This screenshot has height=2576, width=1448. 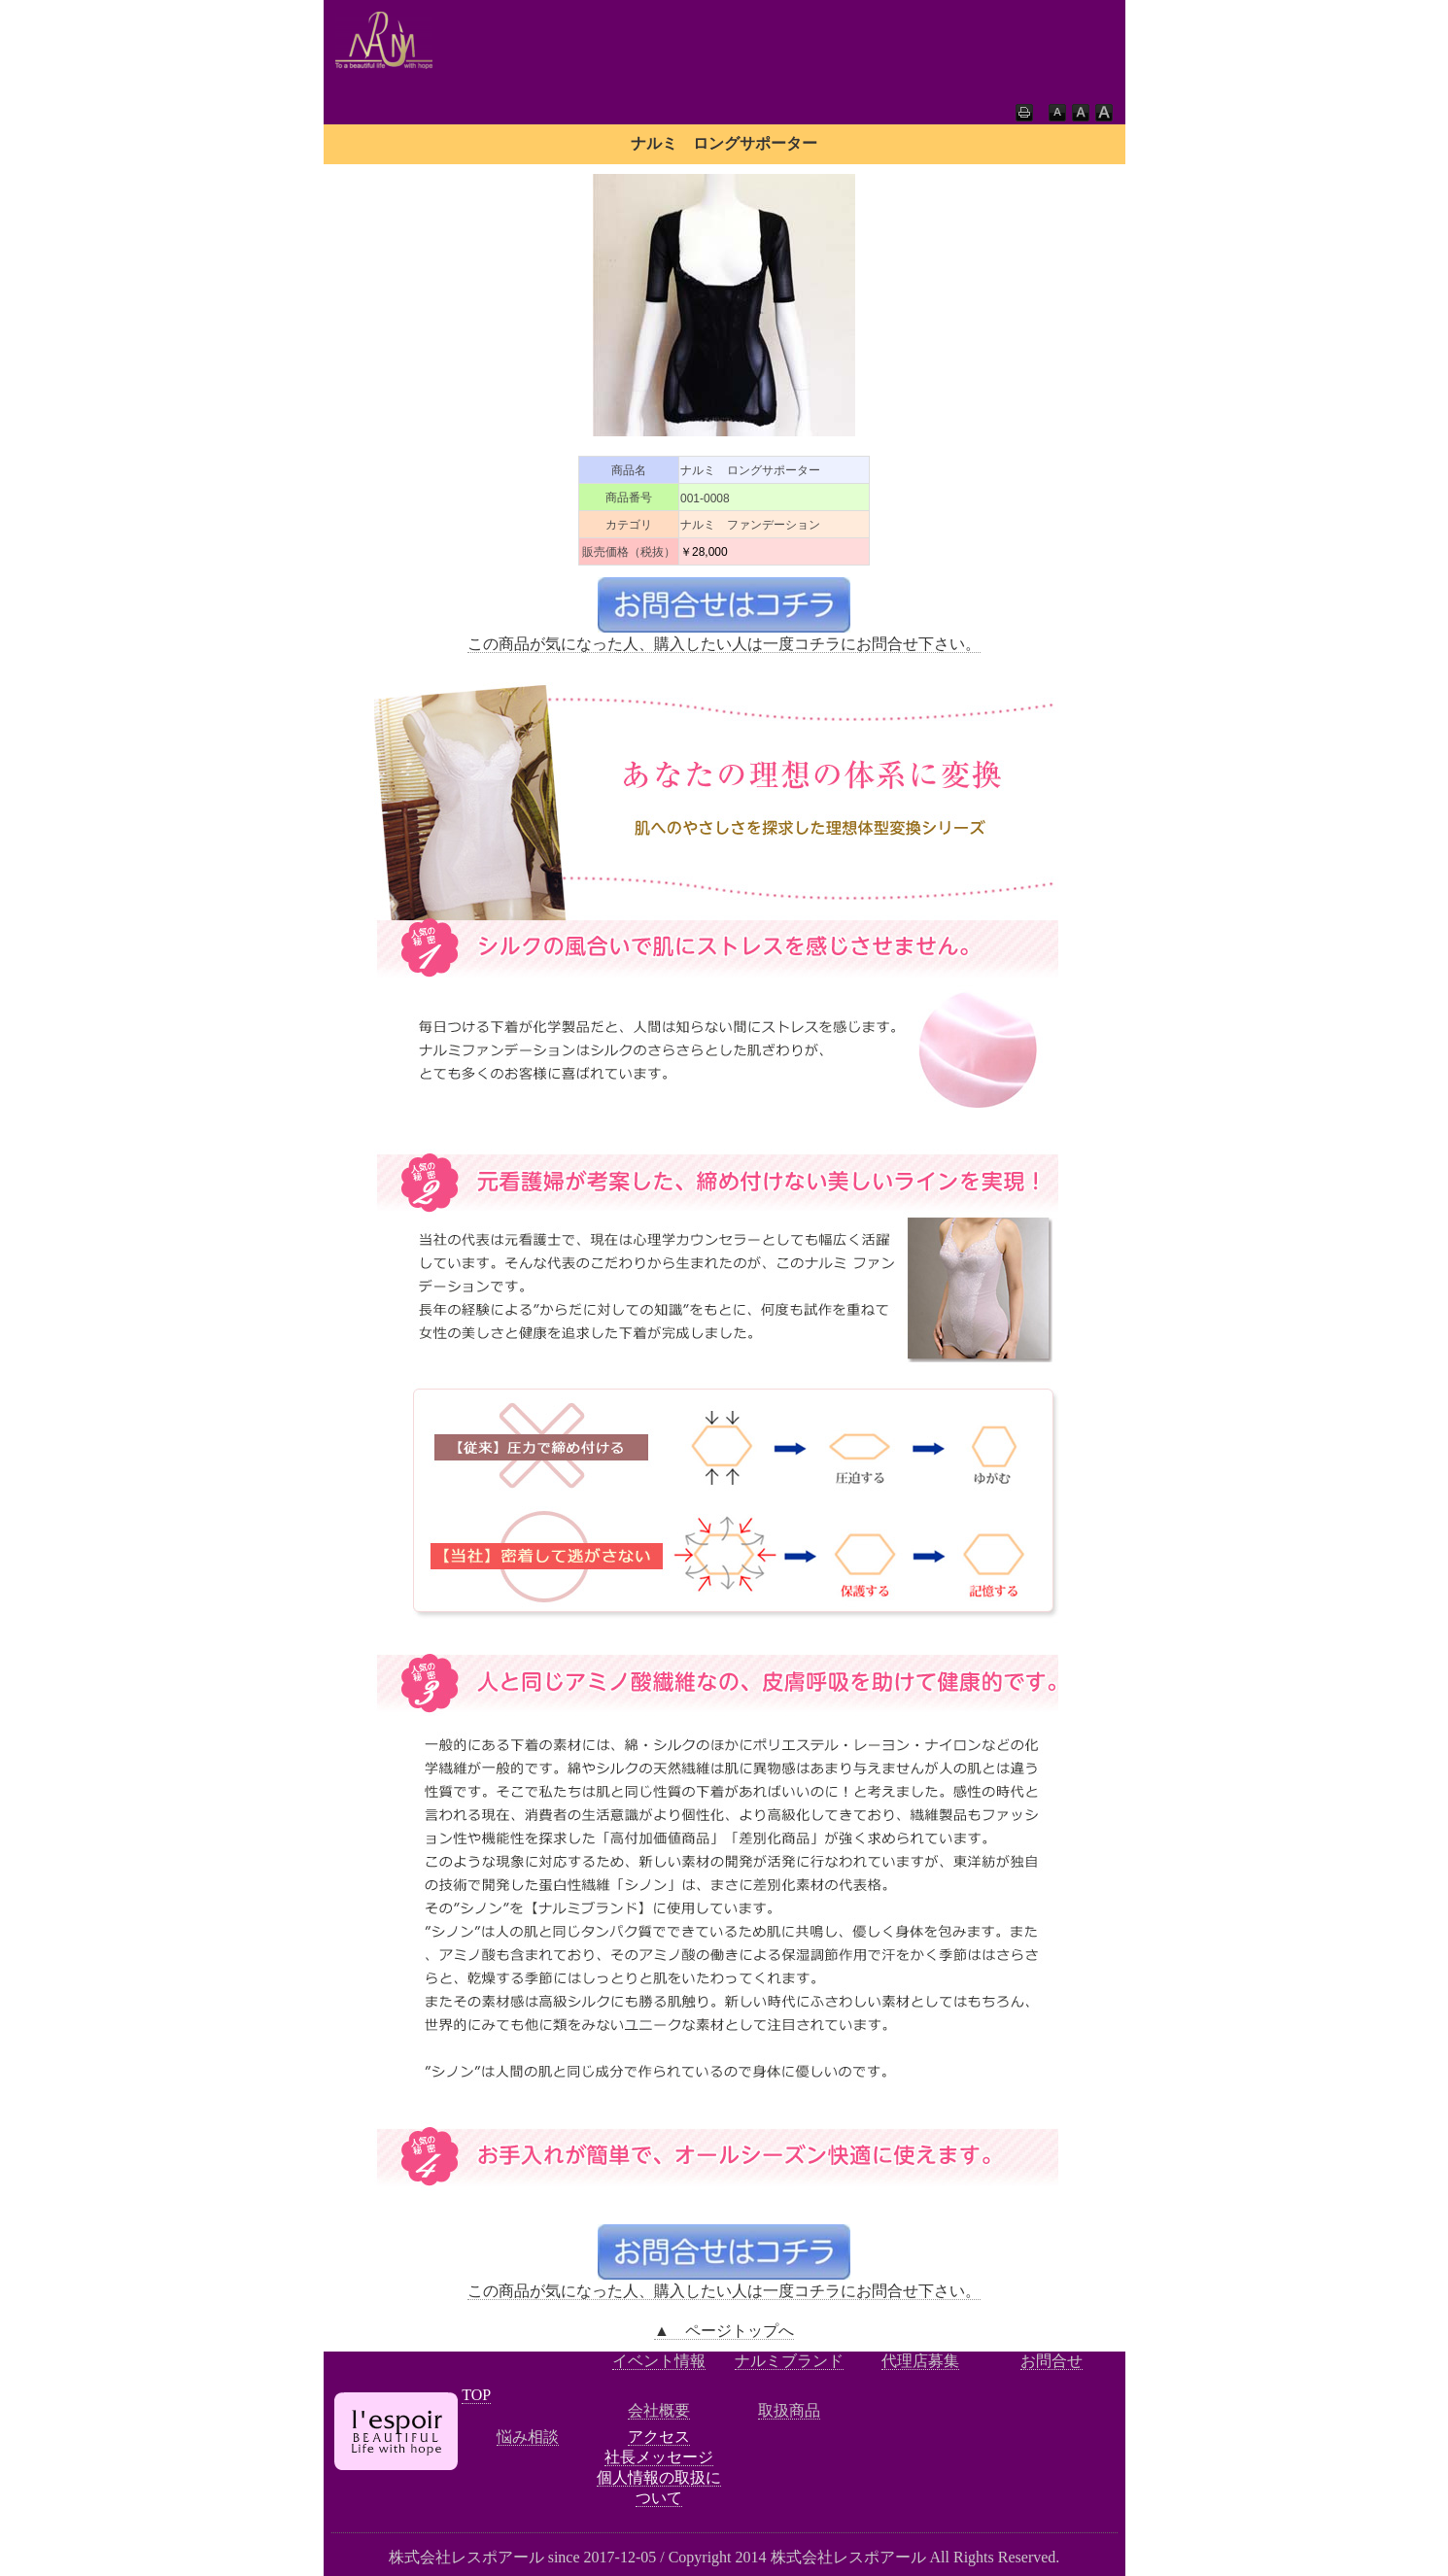 What do you see at coordinates (658, 2457) in the screenshot?
I see `社長メッセージ` at bounding box center [658, 2457].